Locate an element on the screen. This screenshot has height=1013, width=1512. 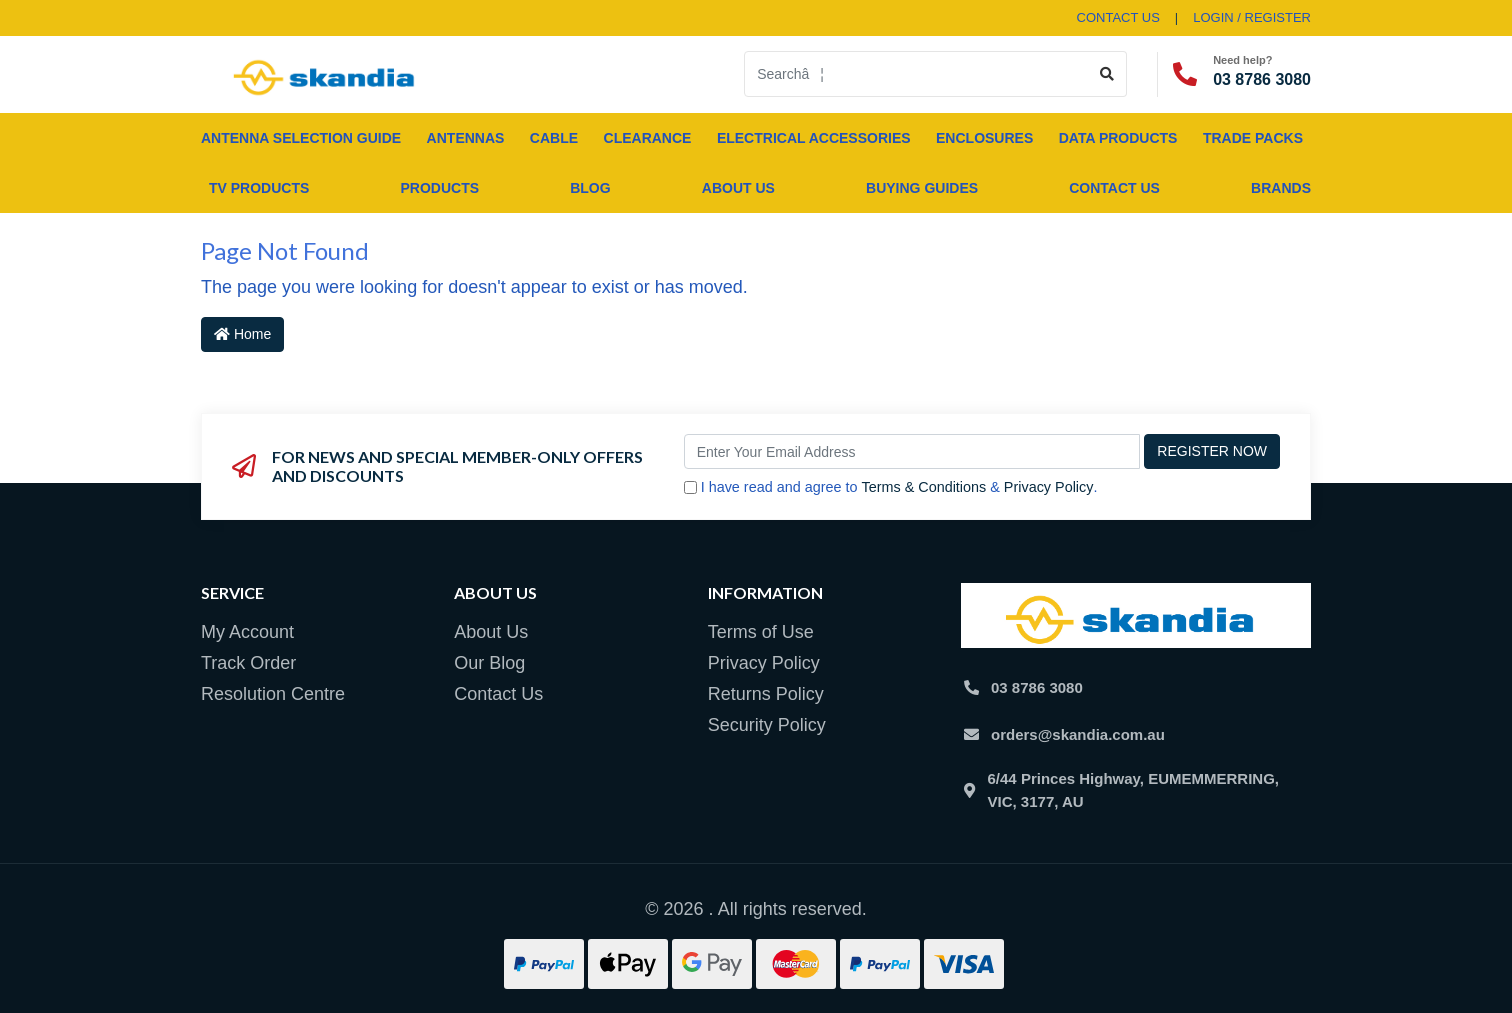
orders@skandia.com.au is located at coordinates (1078, 734).